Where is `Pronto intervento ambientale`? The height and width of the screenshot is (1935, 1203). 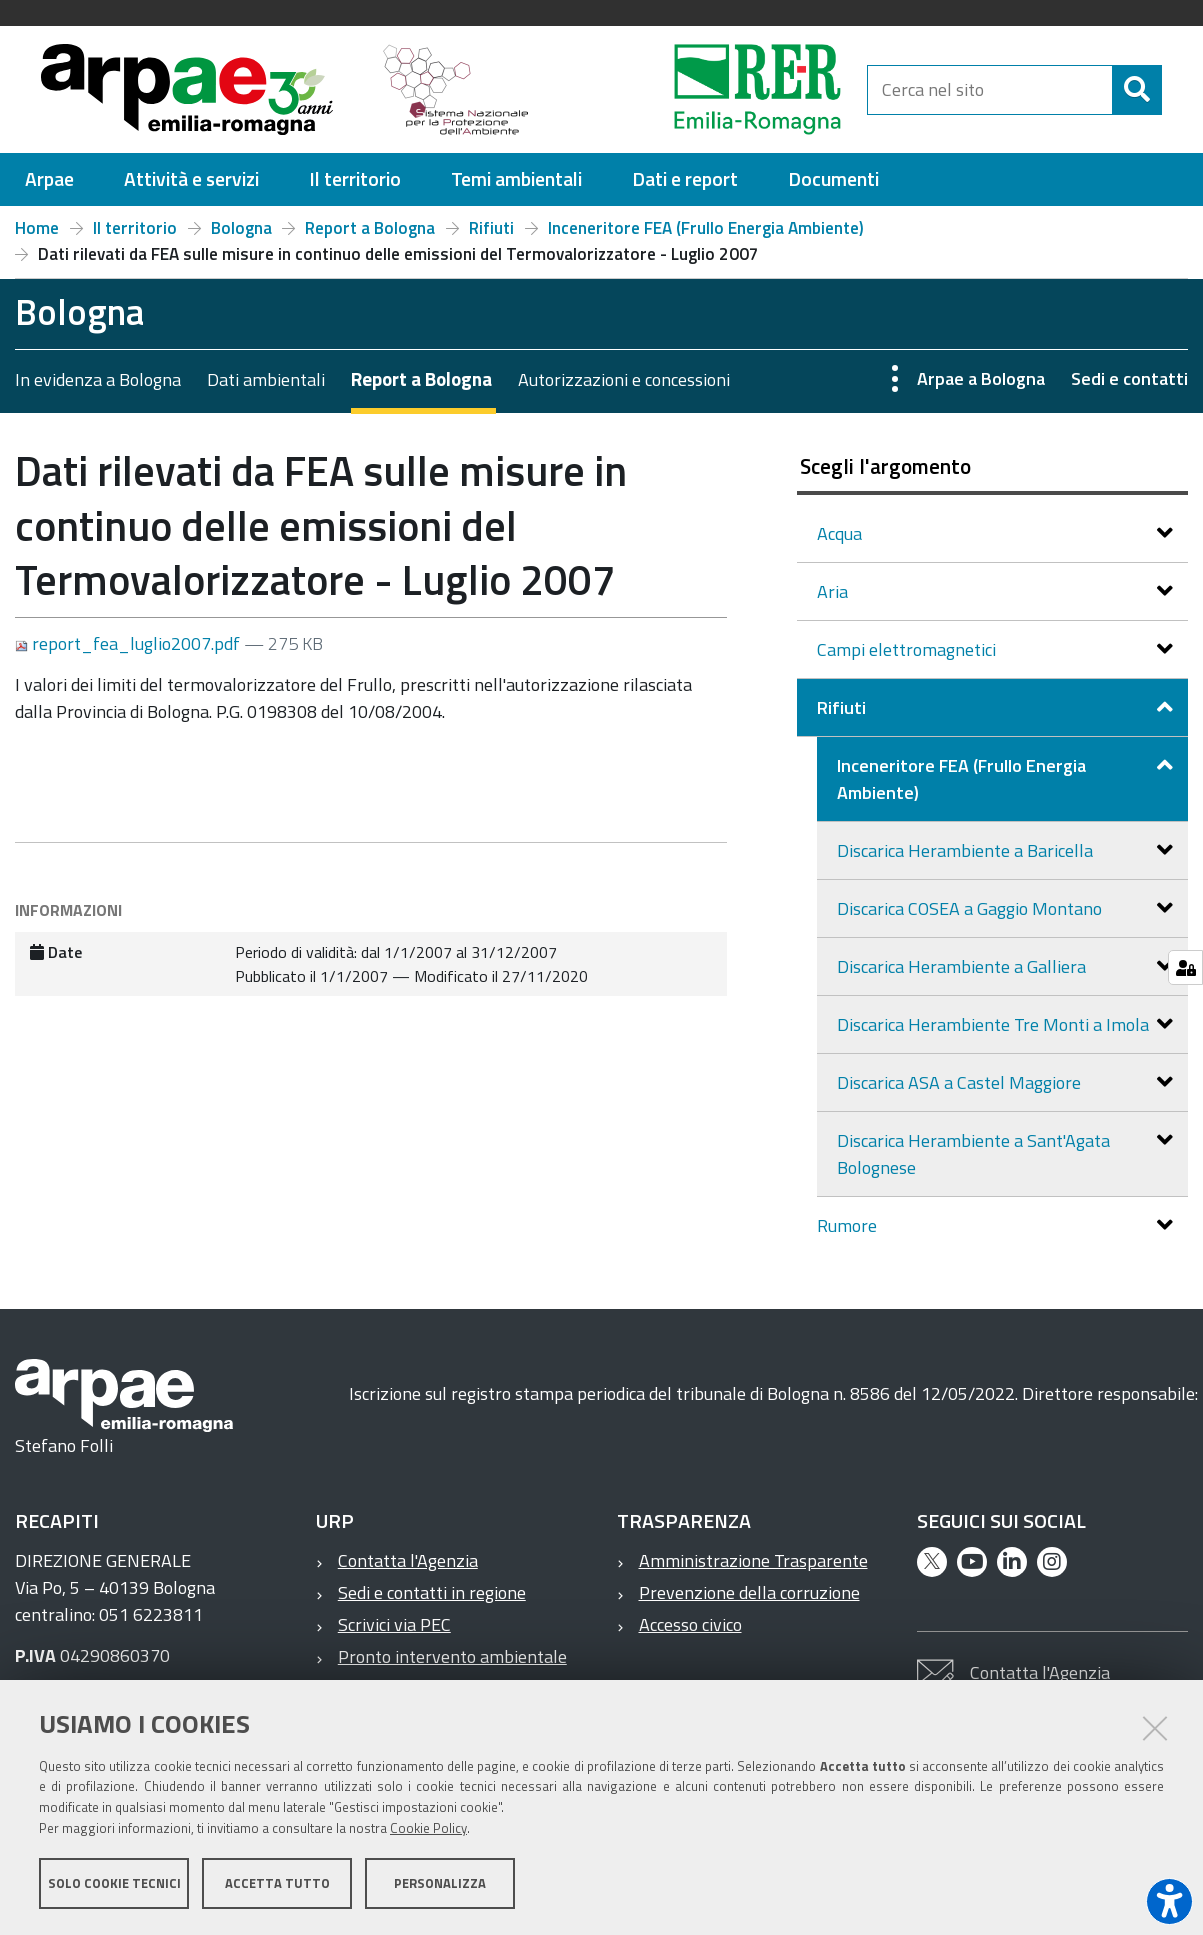
Pronto intervento ambientale is located at coordinates (452, 1656).